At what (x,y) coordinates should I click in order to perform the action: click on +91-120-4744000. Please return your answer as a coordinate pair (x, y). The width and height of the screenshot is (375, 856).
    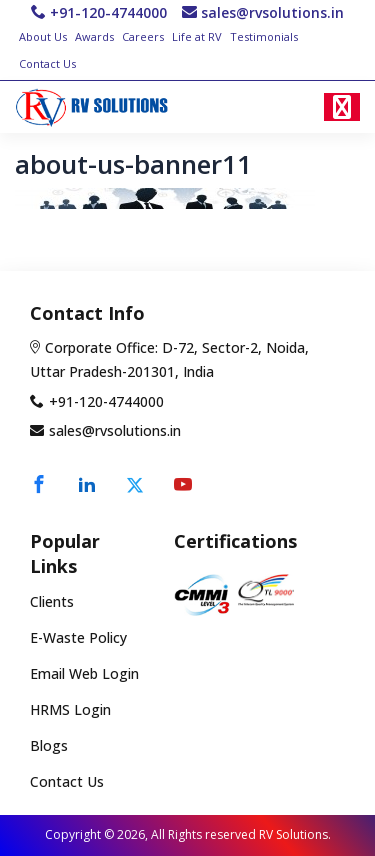
    Looking at the image, I should click on (108, 12).